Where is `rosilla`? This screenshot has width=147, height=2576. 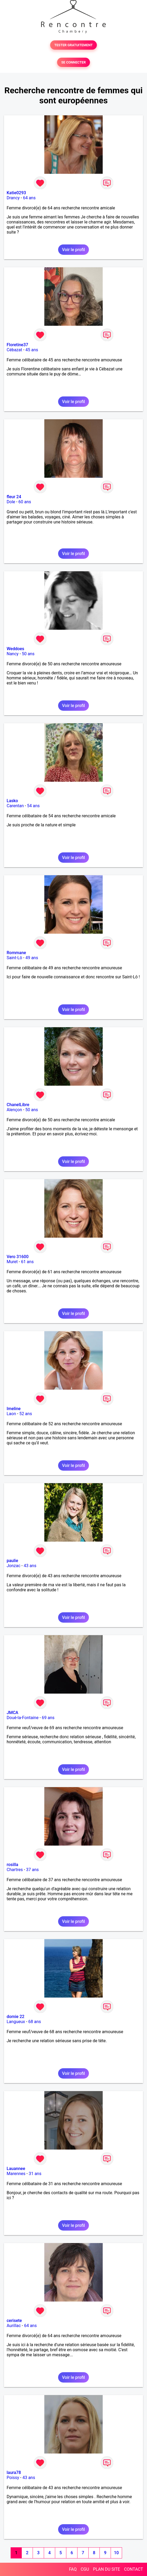
rosilla is located at coordinates (12, 1864).